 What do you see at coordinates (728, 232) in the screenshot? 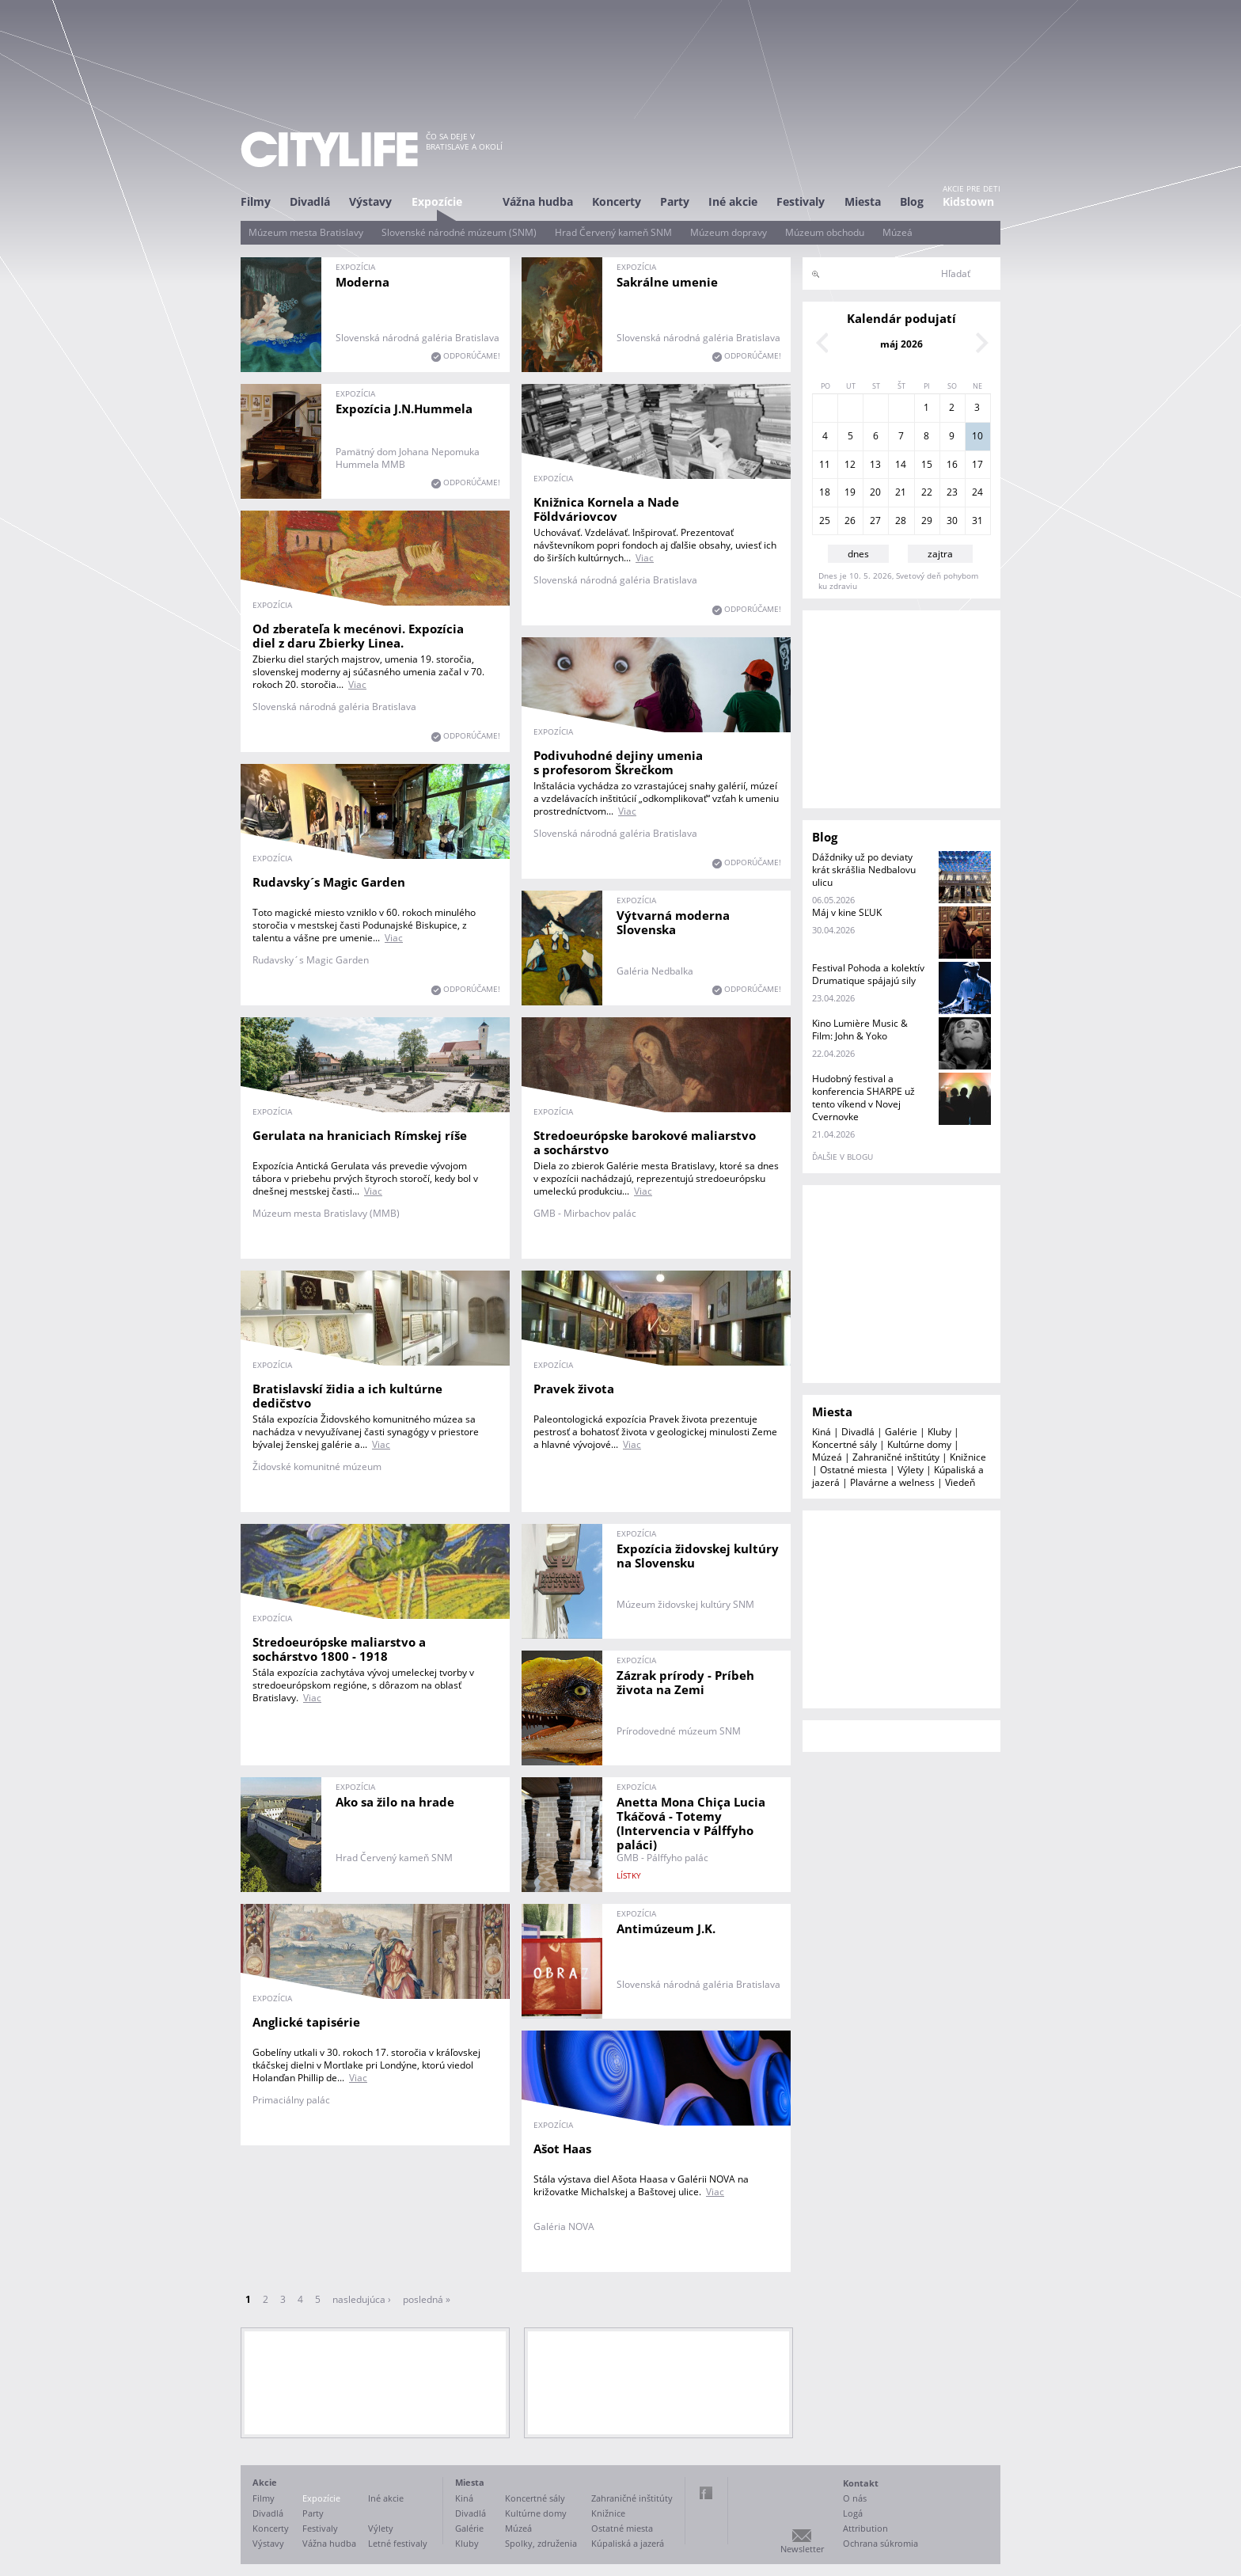
I see `Múzeum dopravy` at bounding box center [728, 232].